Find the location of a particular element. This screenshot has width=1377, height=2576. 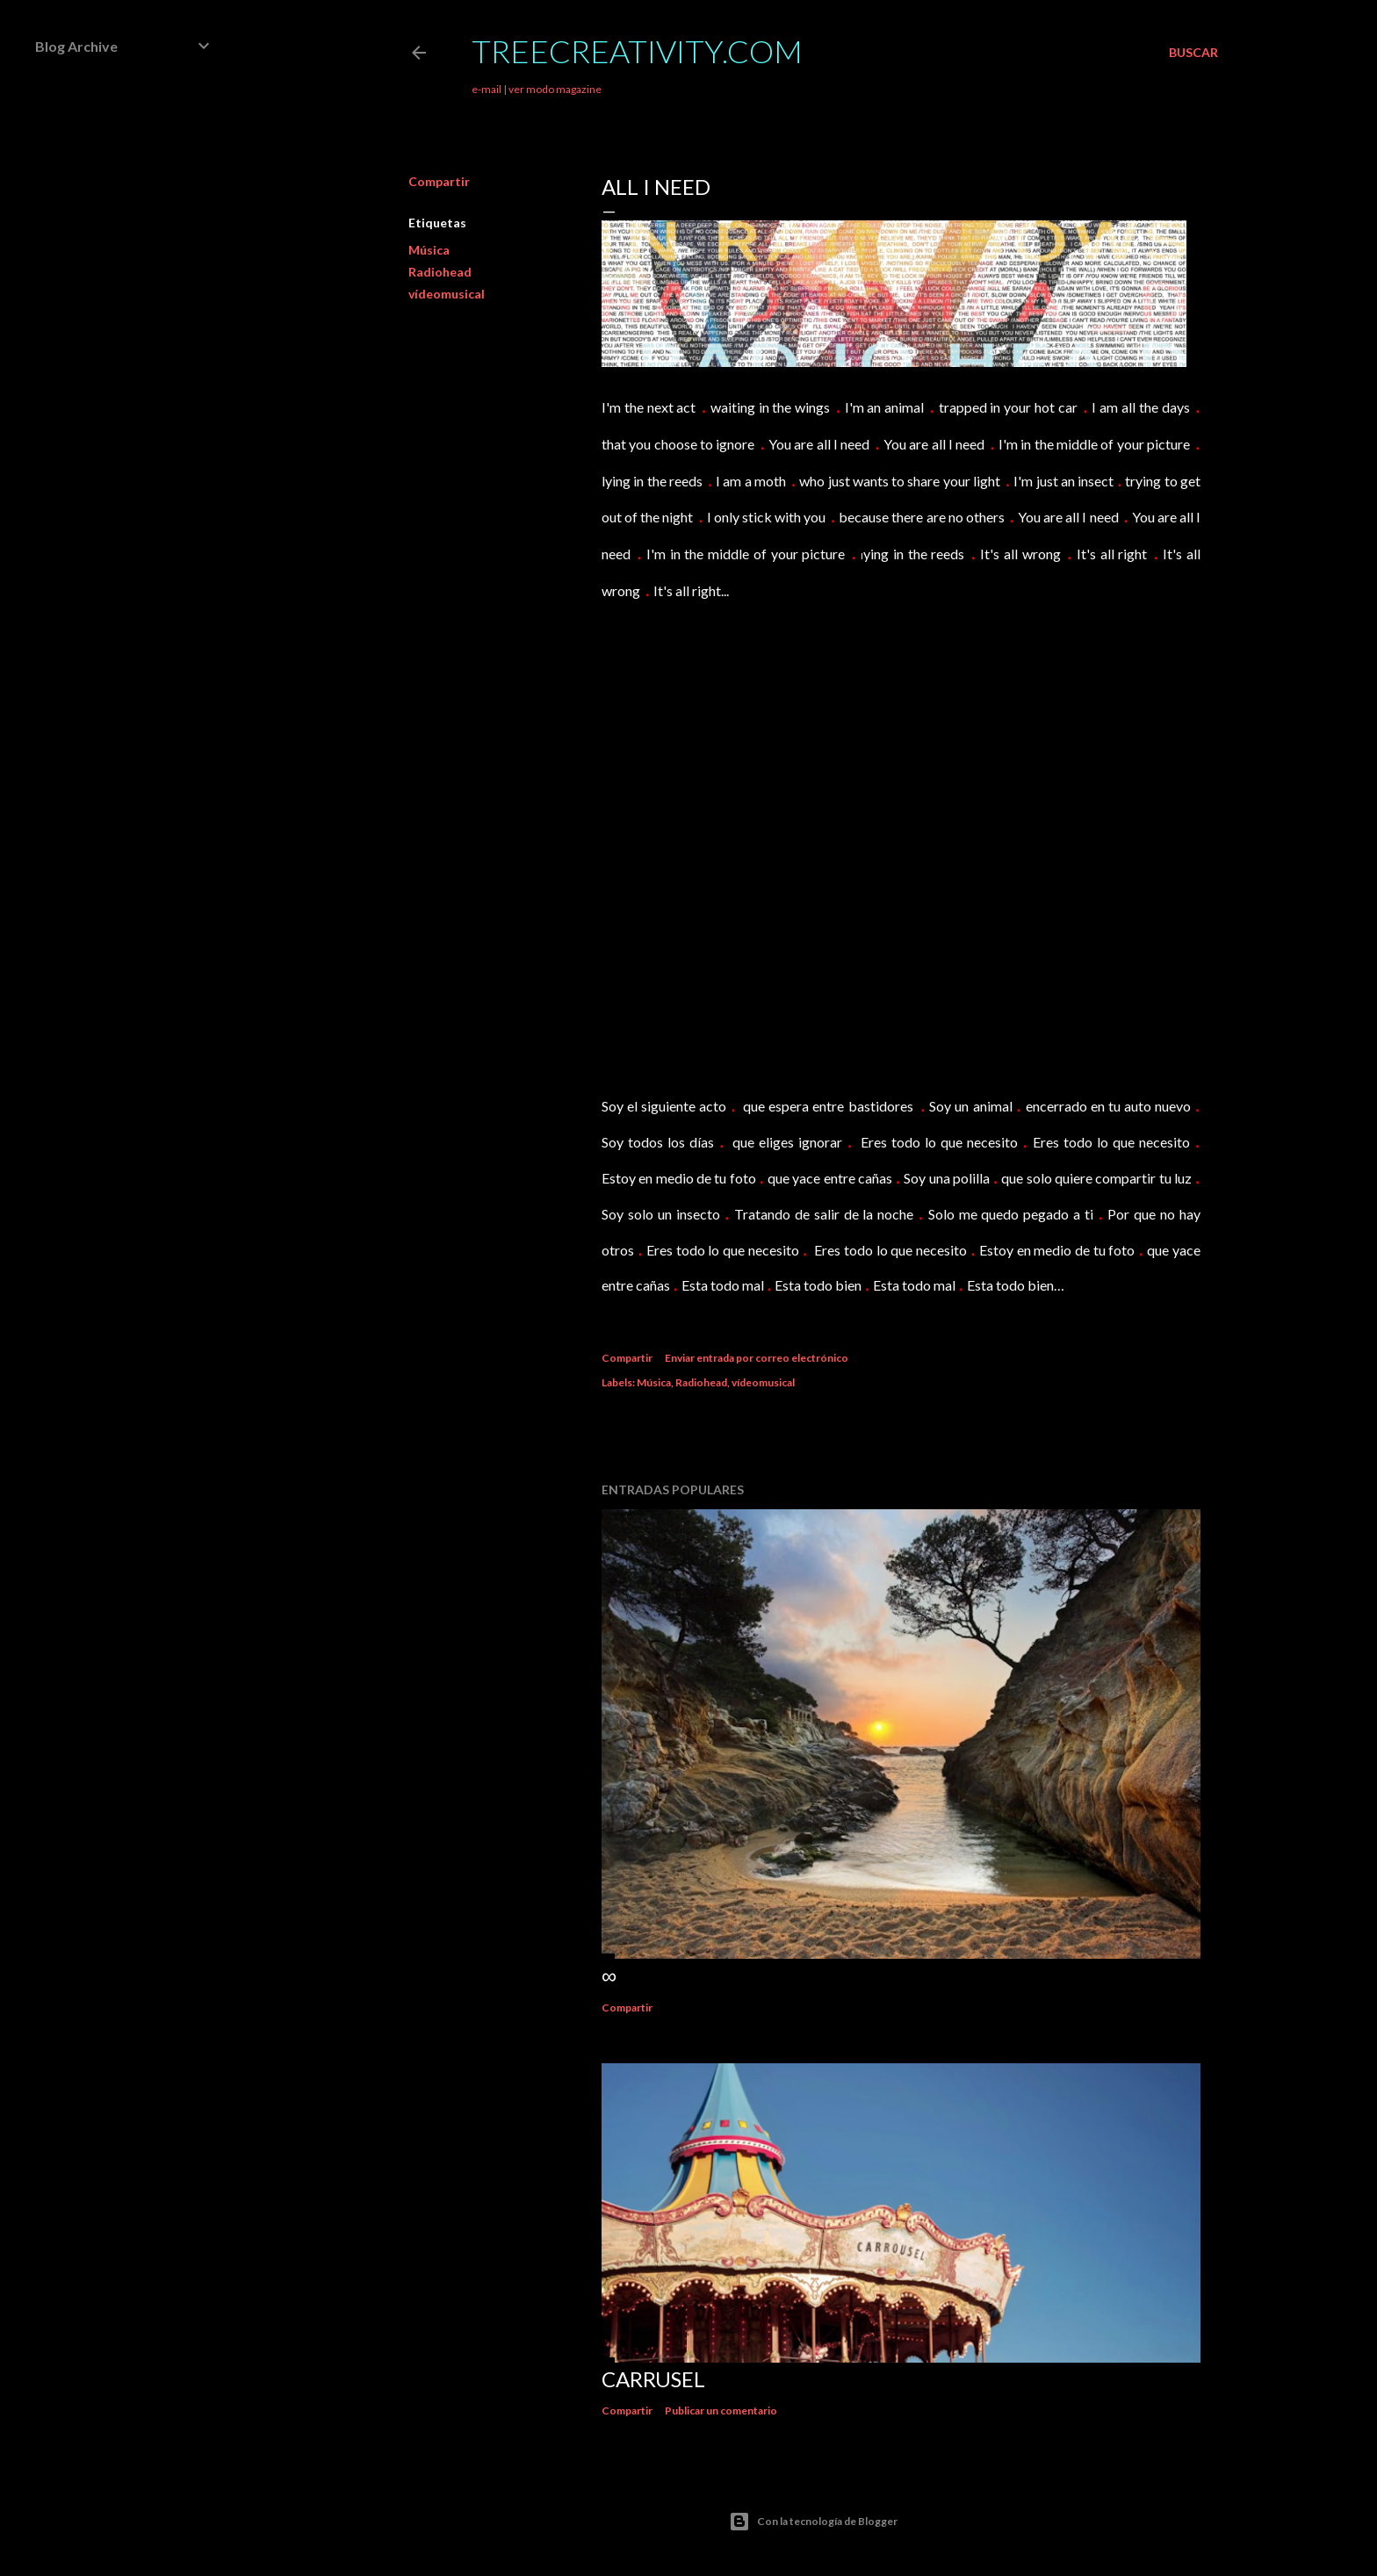

Compartir [button] is located at coordinates (439, 181).